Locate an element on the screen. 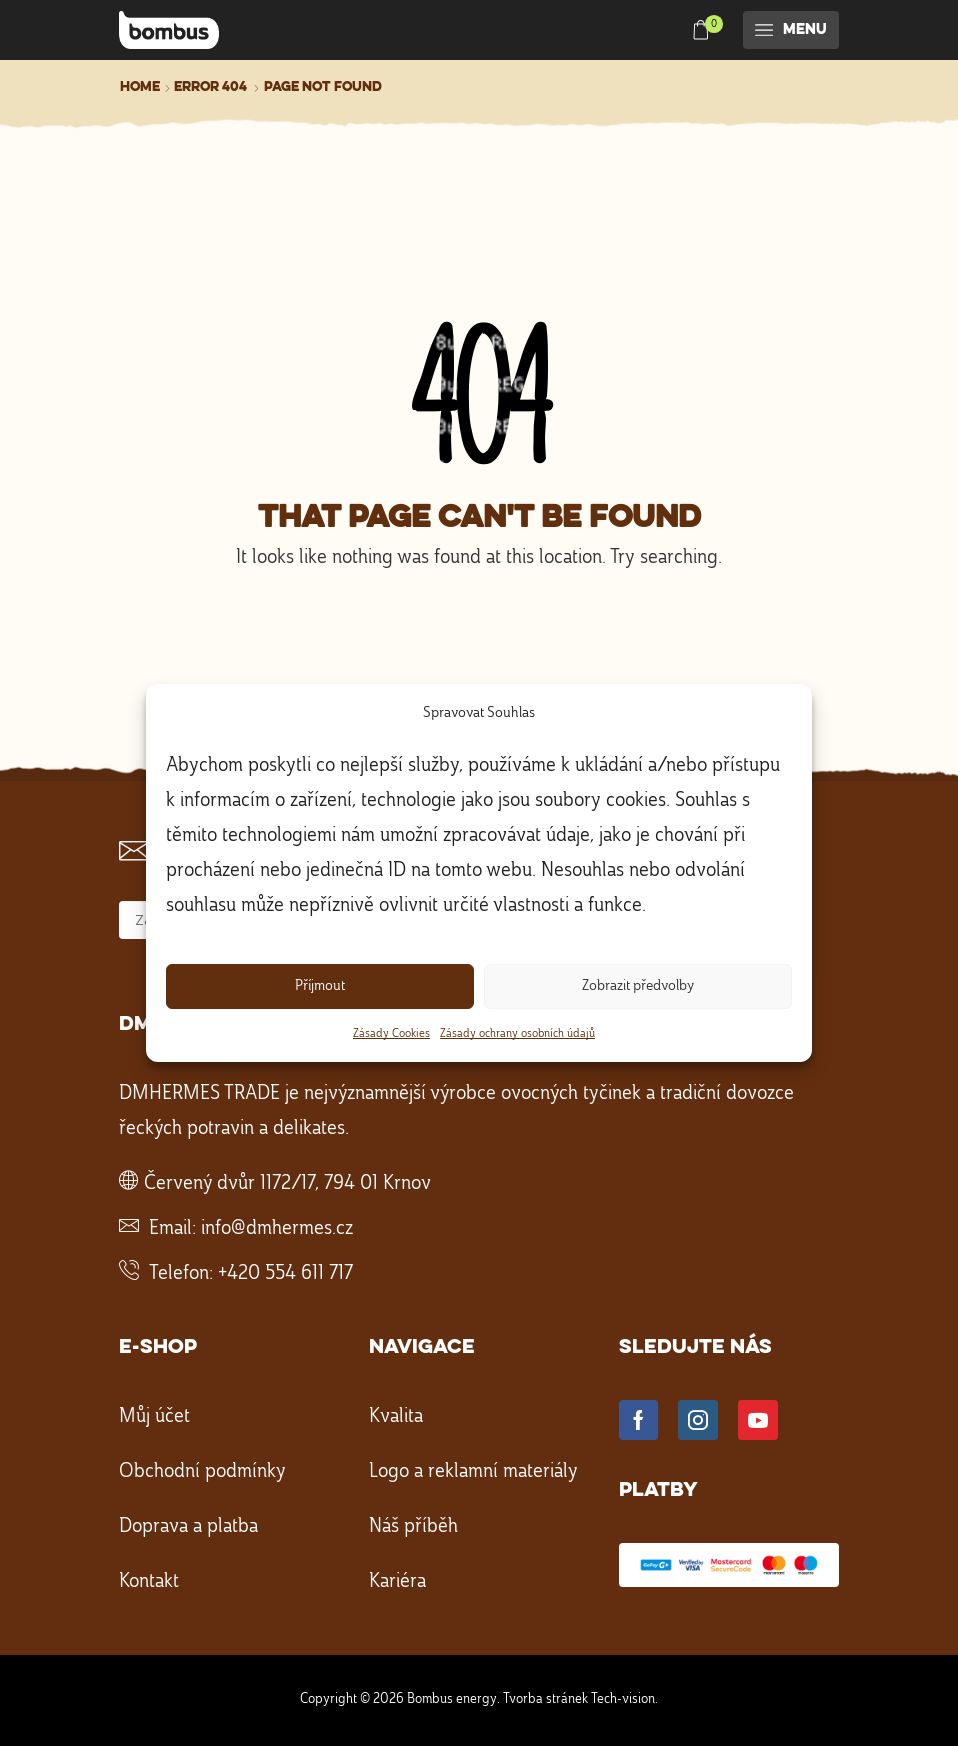  Obchodní podmínky is located at coordinates (202, 1472).